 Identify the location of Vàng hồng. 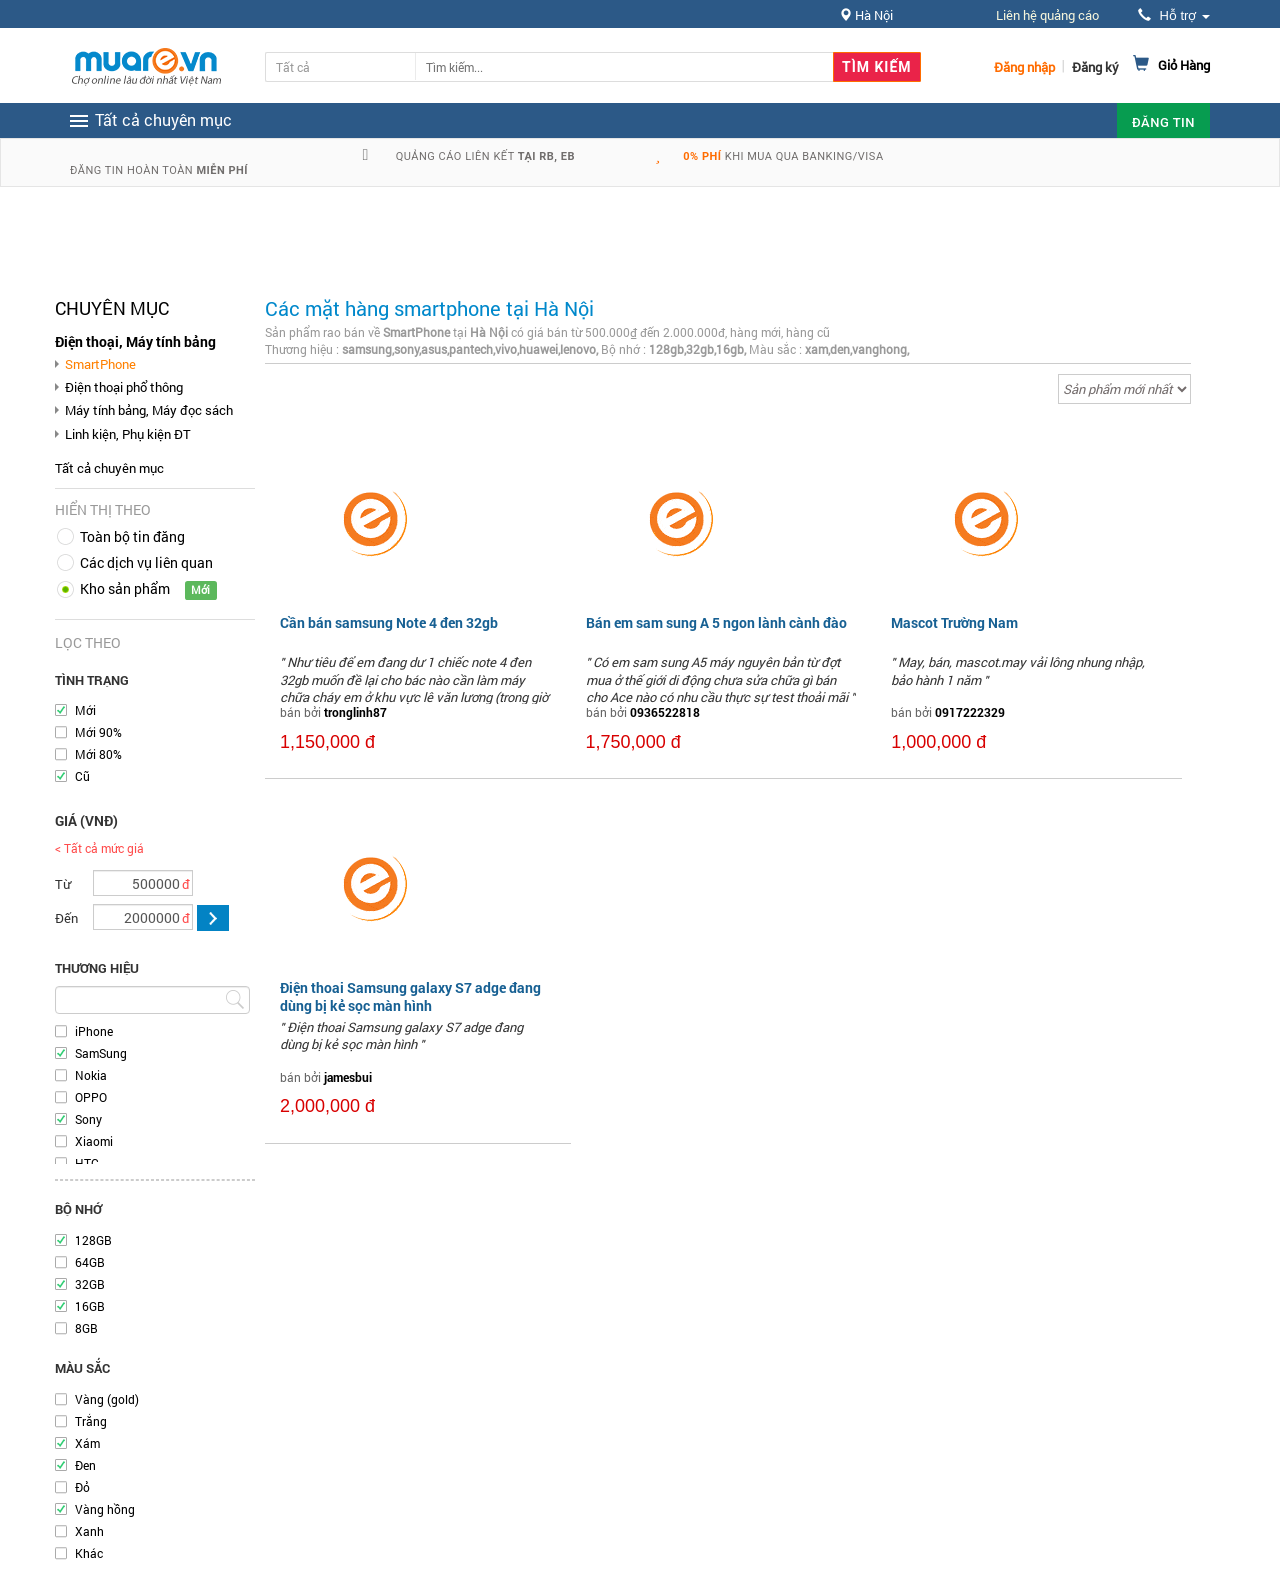
(105, 1509).